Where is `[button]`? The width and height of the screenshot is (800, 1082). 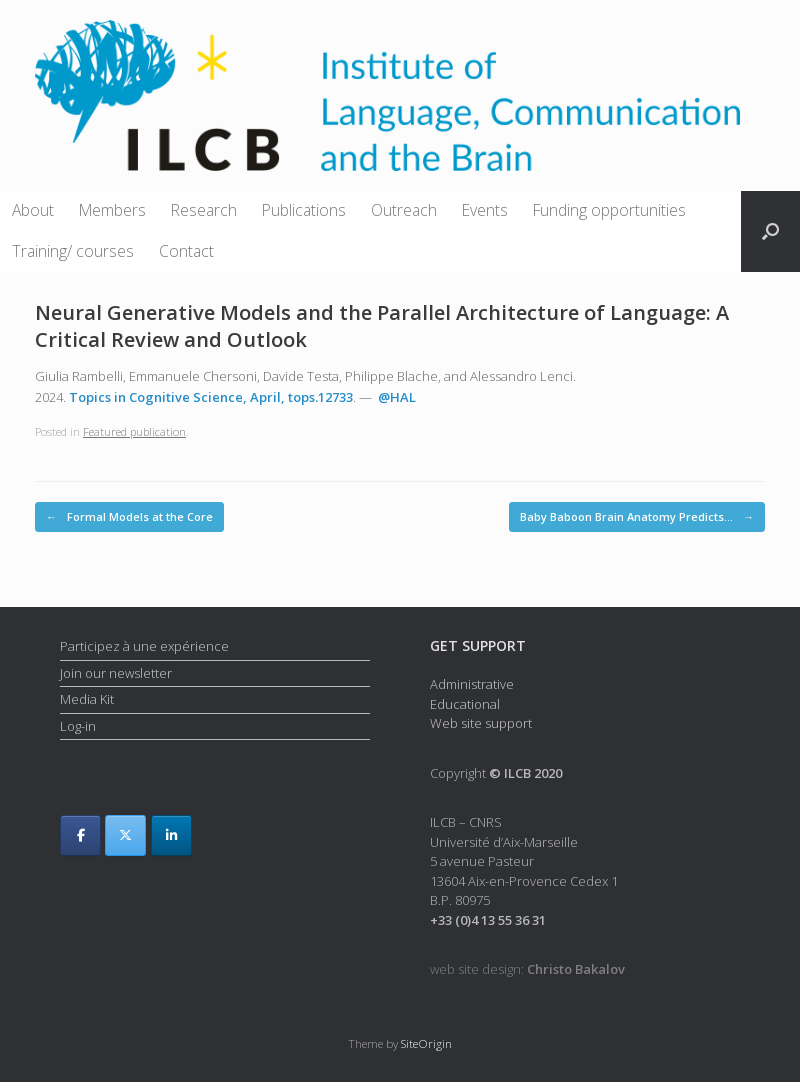
[button] is located at coordinates (770, 231).